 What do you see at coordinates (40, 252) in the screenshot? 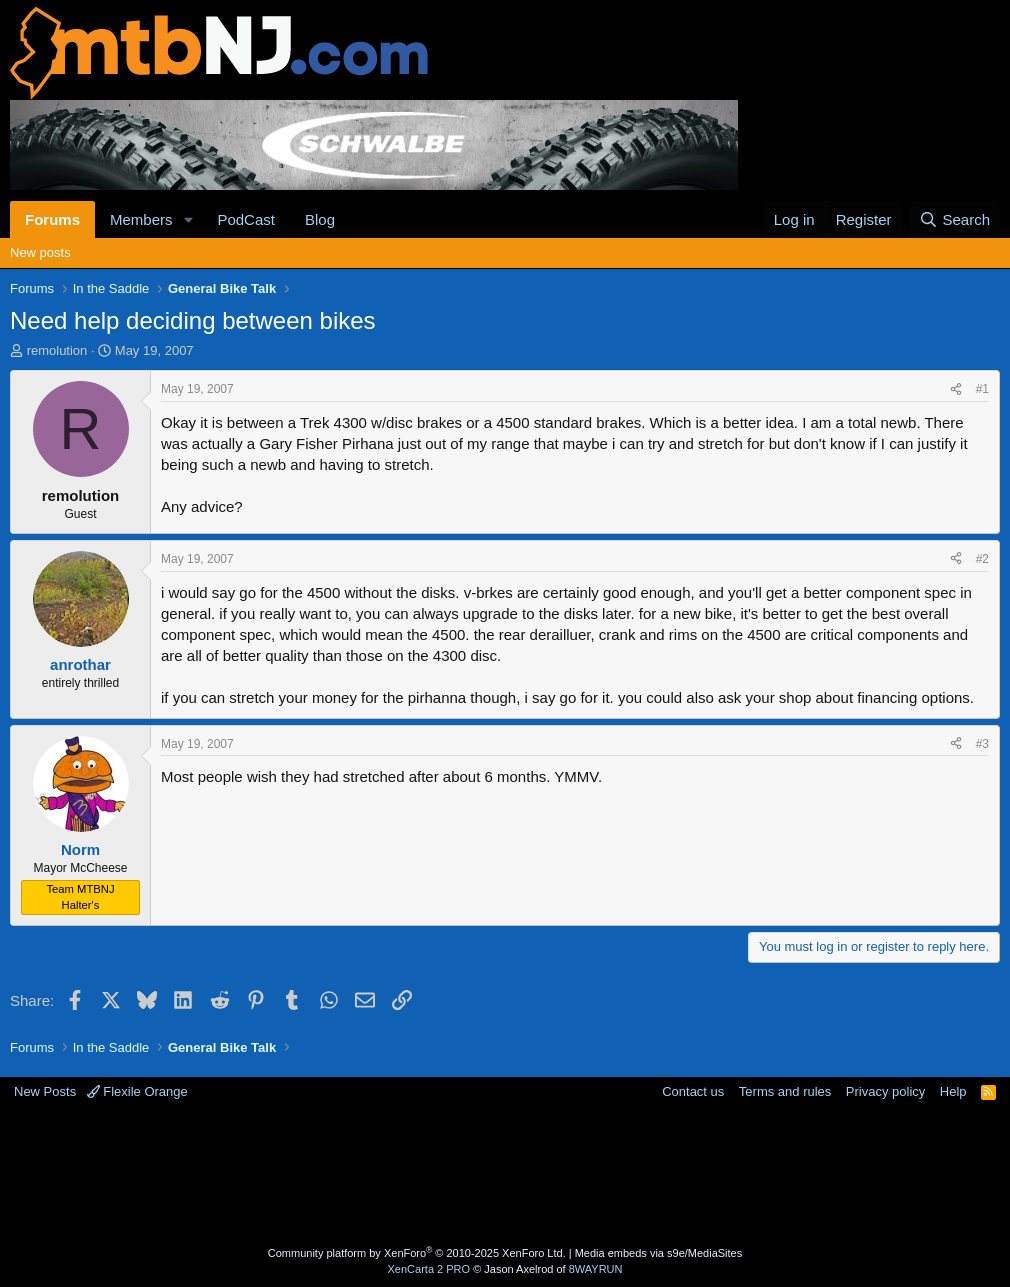
I see `New posts` at bounding box center [40, 252].